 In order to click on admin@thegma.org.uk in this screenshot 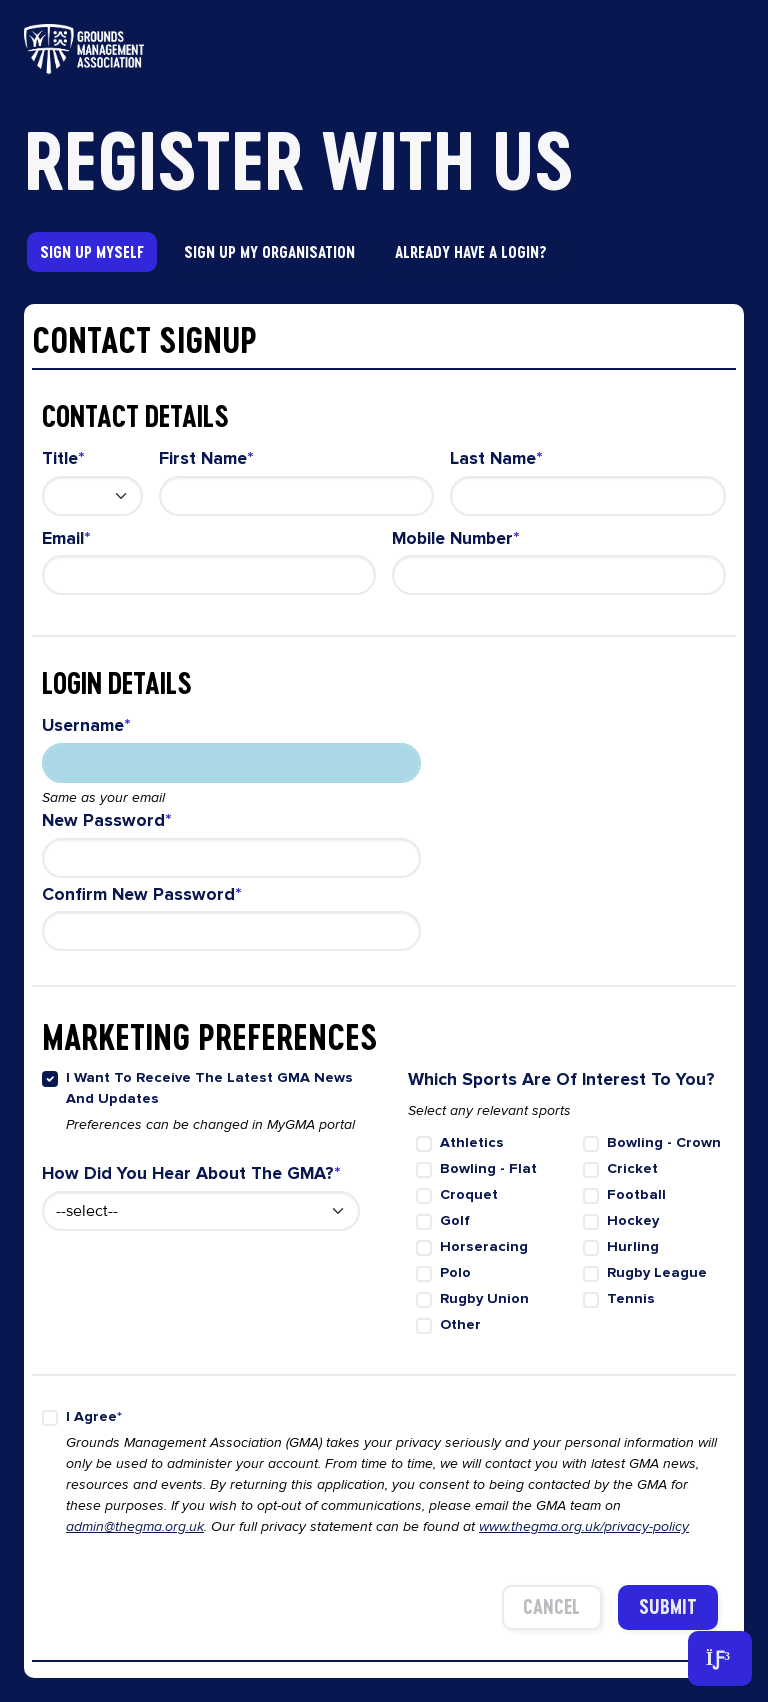, I will do `click(135, 1526)`.